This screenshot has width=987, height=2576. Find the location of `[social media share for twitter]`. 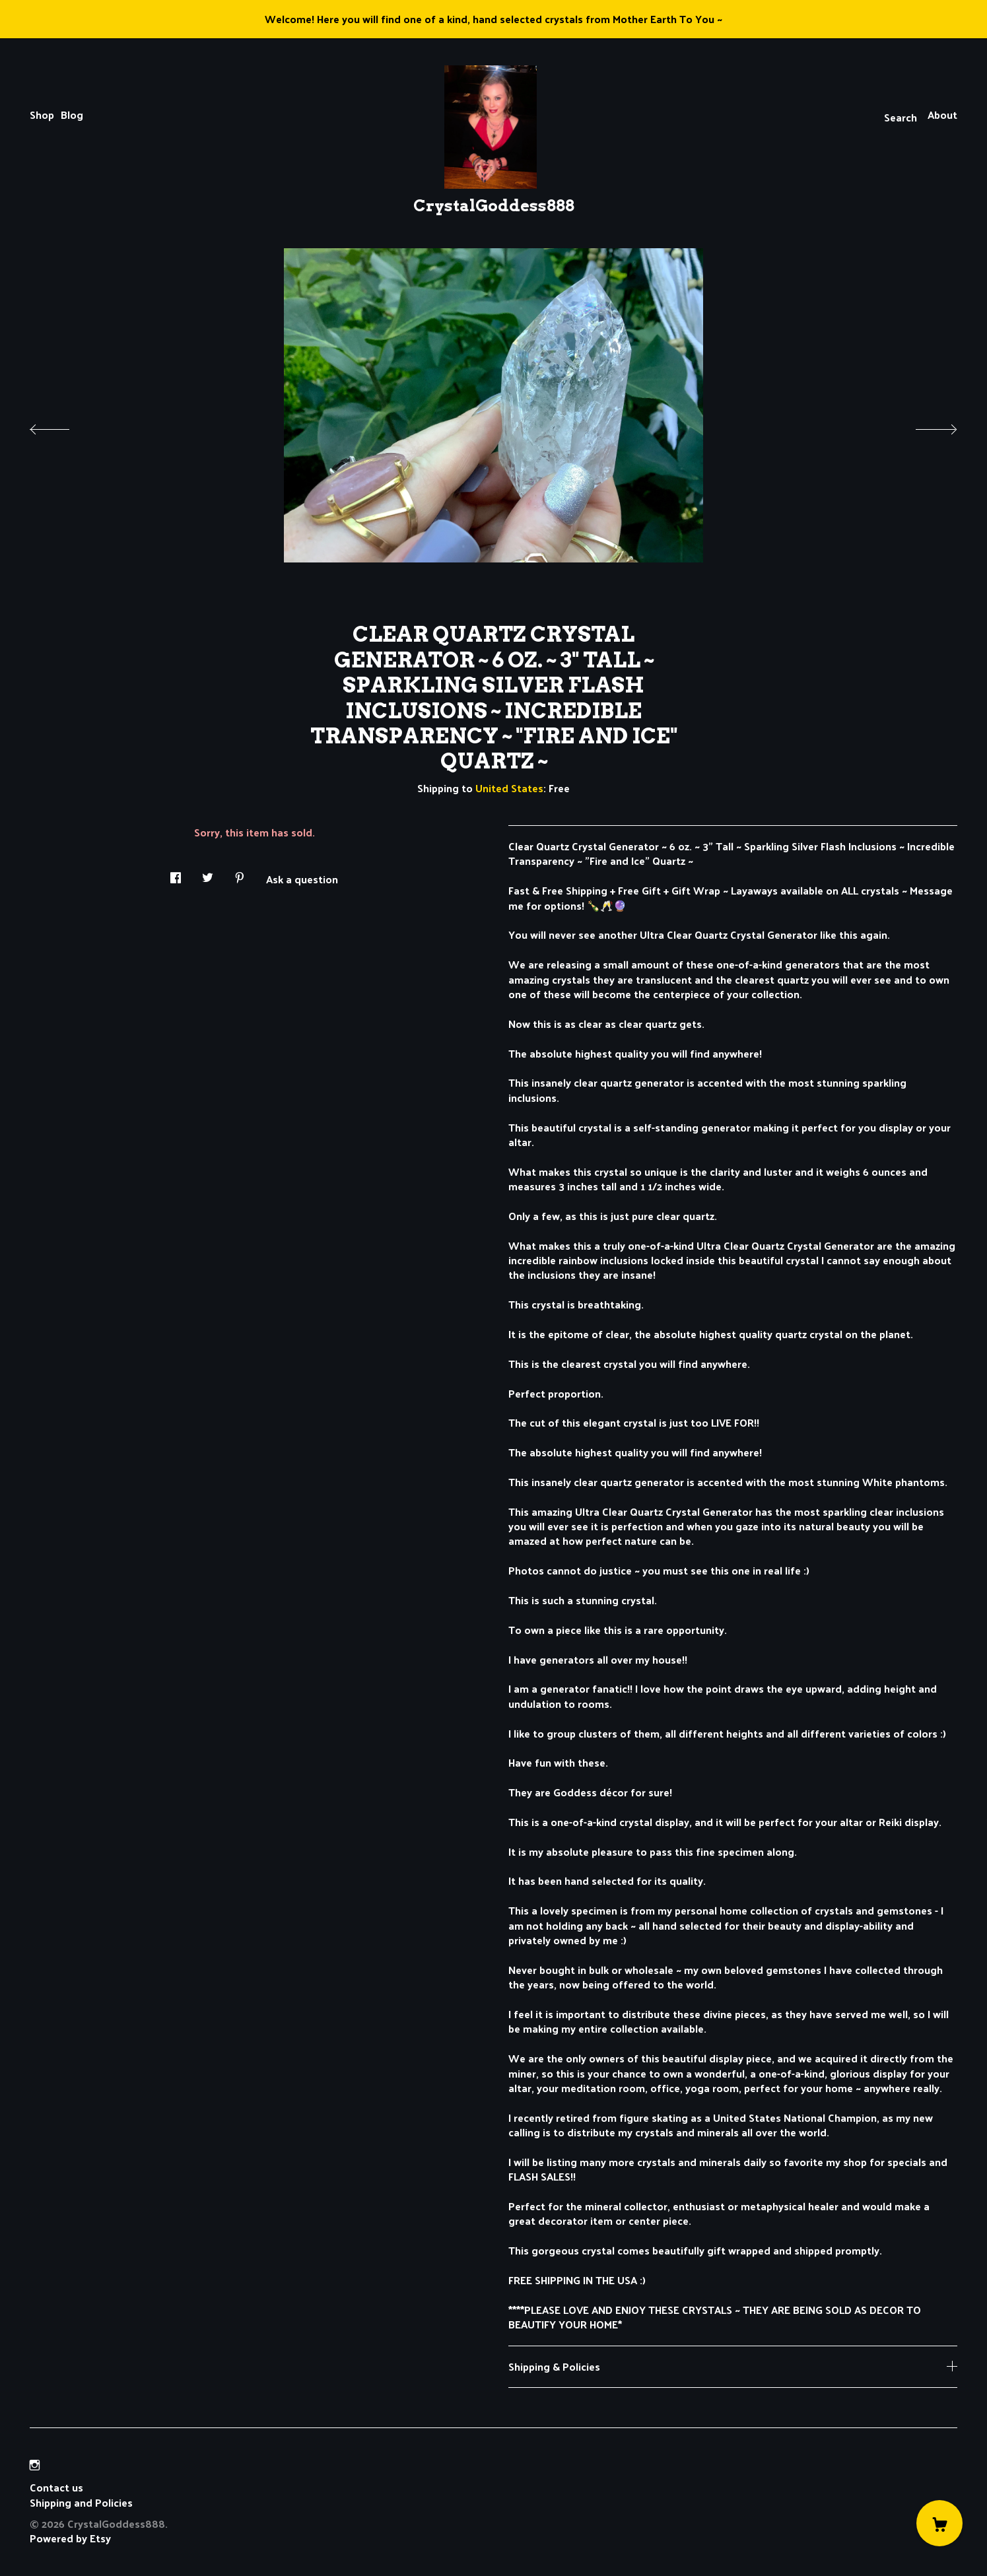

[social media share for twitter] is located at coordinates (207, 874).